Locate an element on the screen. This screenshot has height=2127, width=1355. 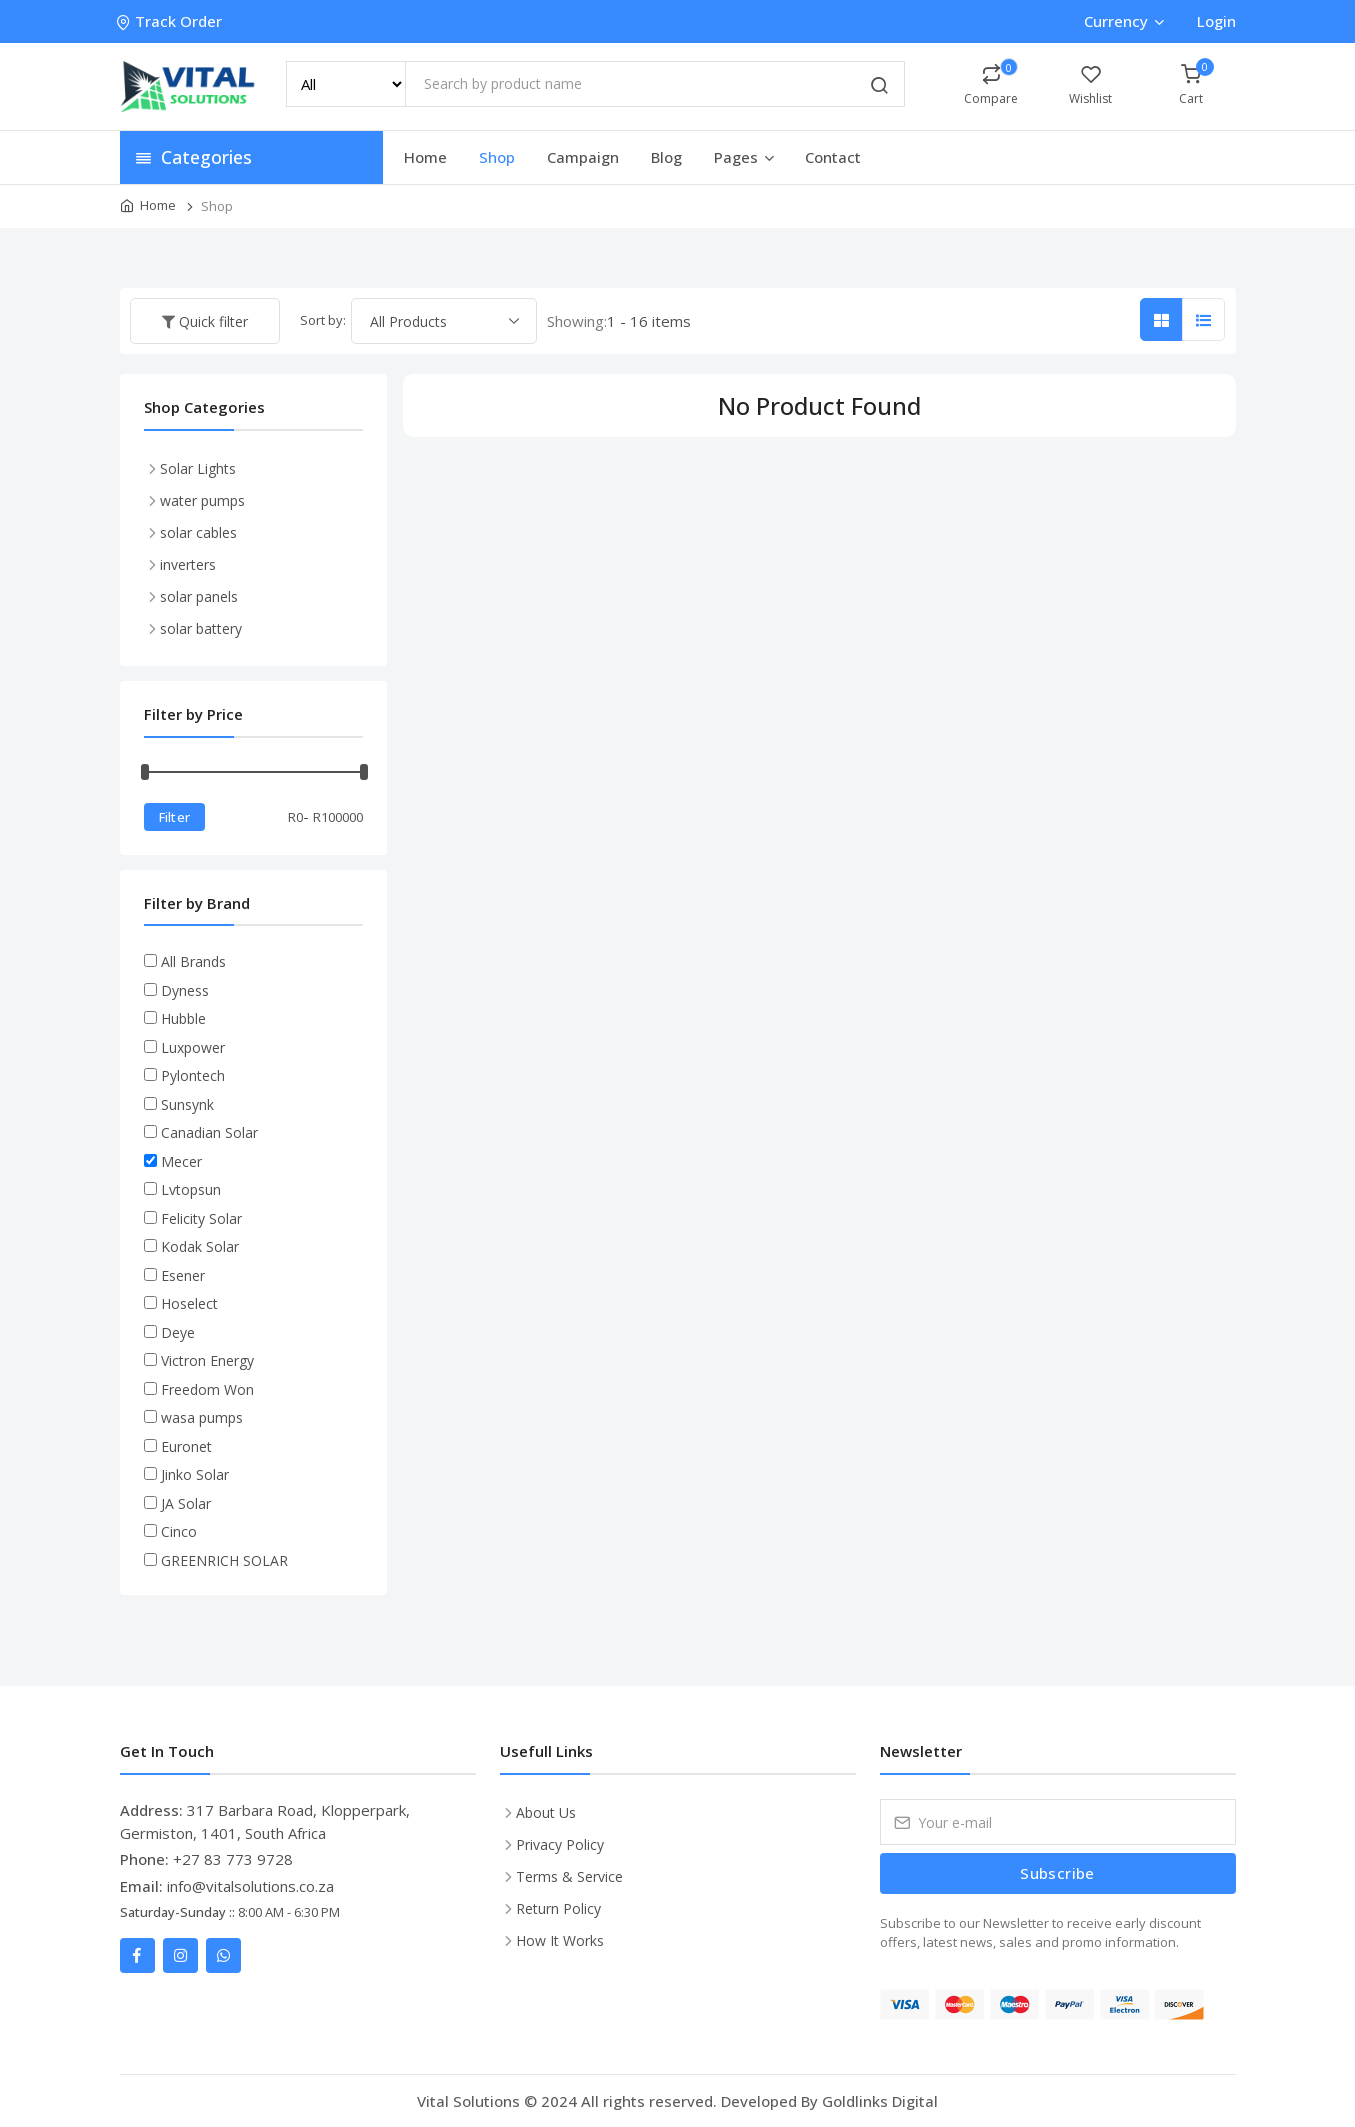
Return Policy is located at coordinates (558, 1908).